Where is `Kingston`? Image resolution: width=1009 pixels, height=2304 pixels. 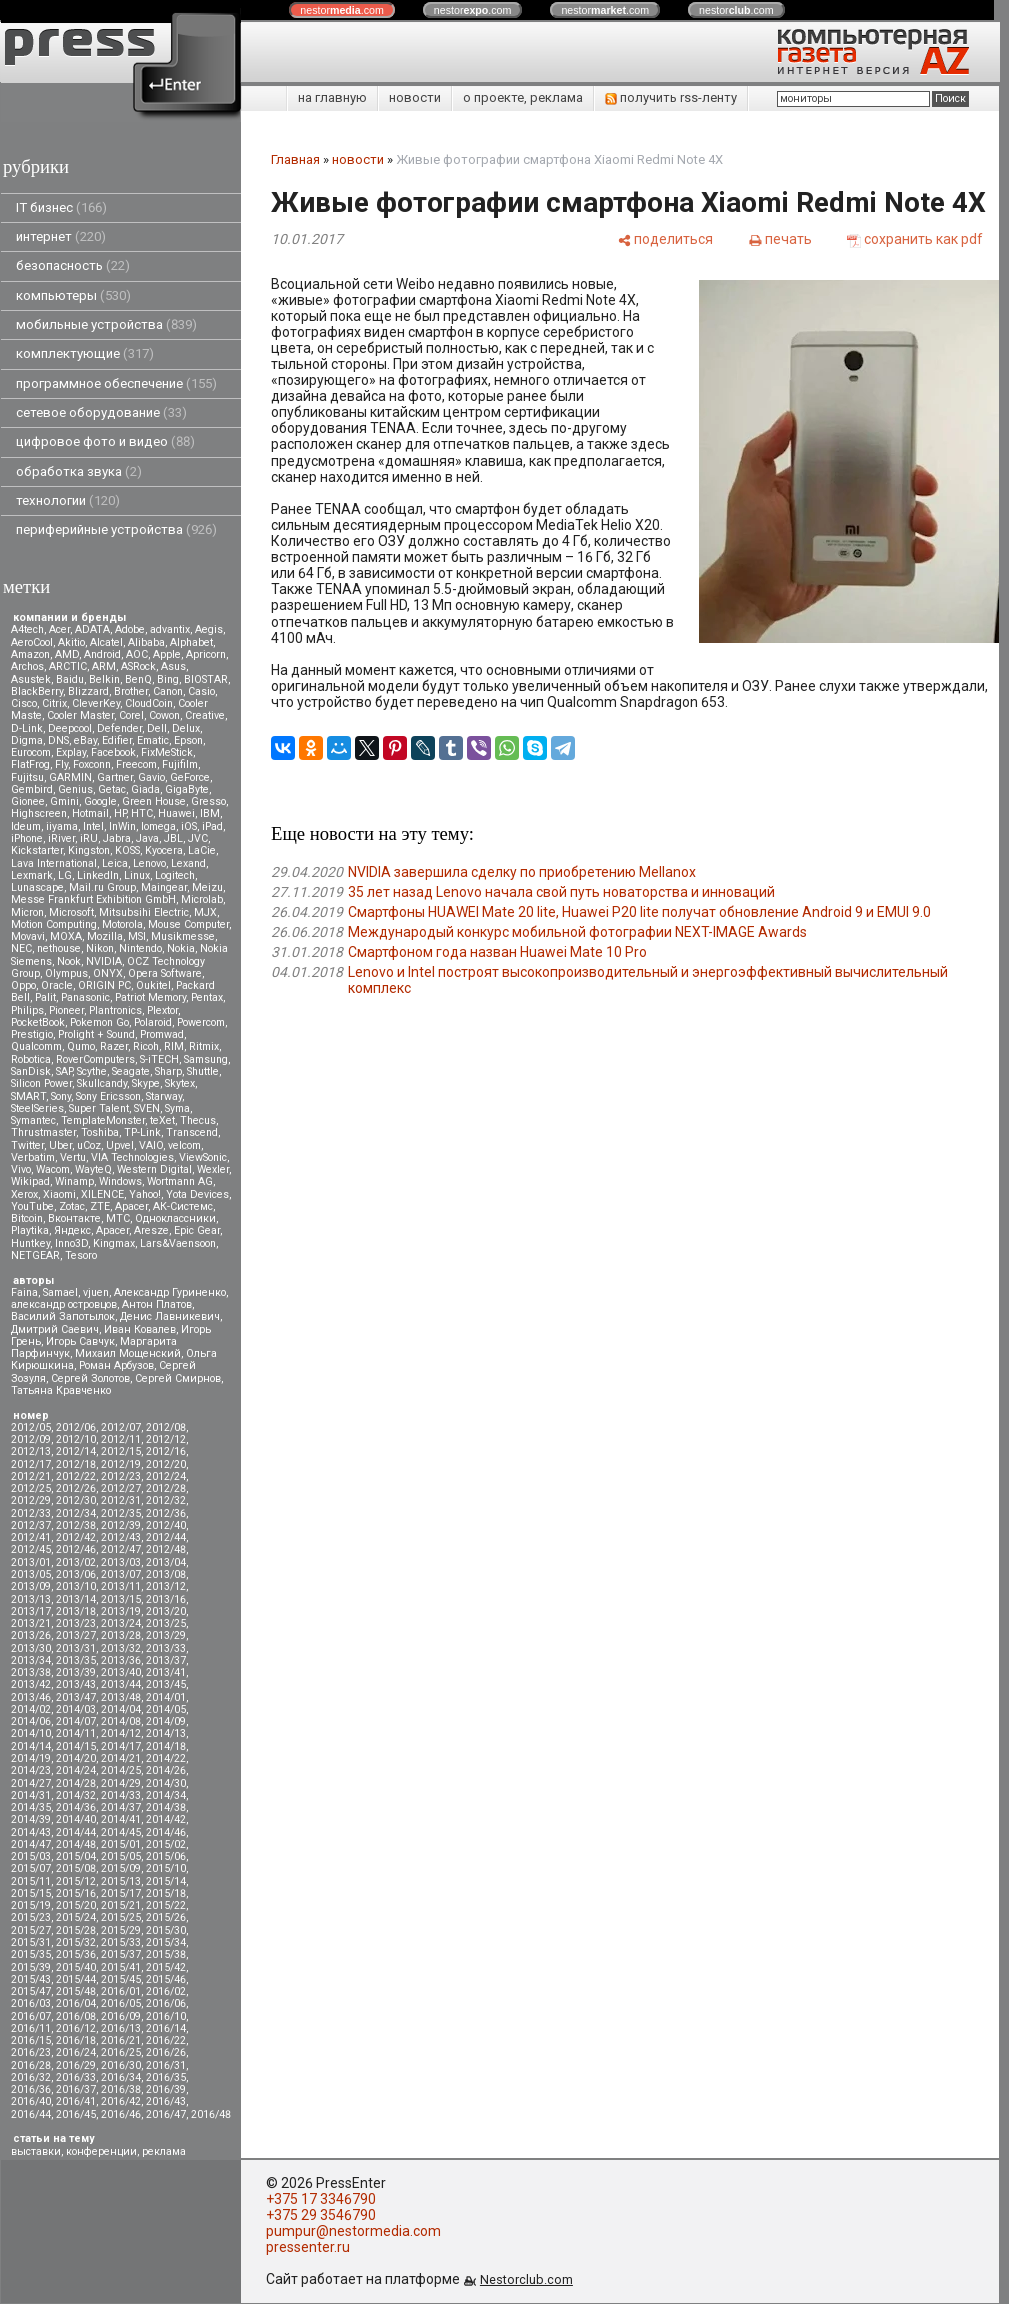
Kingston is located at coordinates (89, 850).